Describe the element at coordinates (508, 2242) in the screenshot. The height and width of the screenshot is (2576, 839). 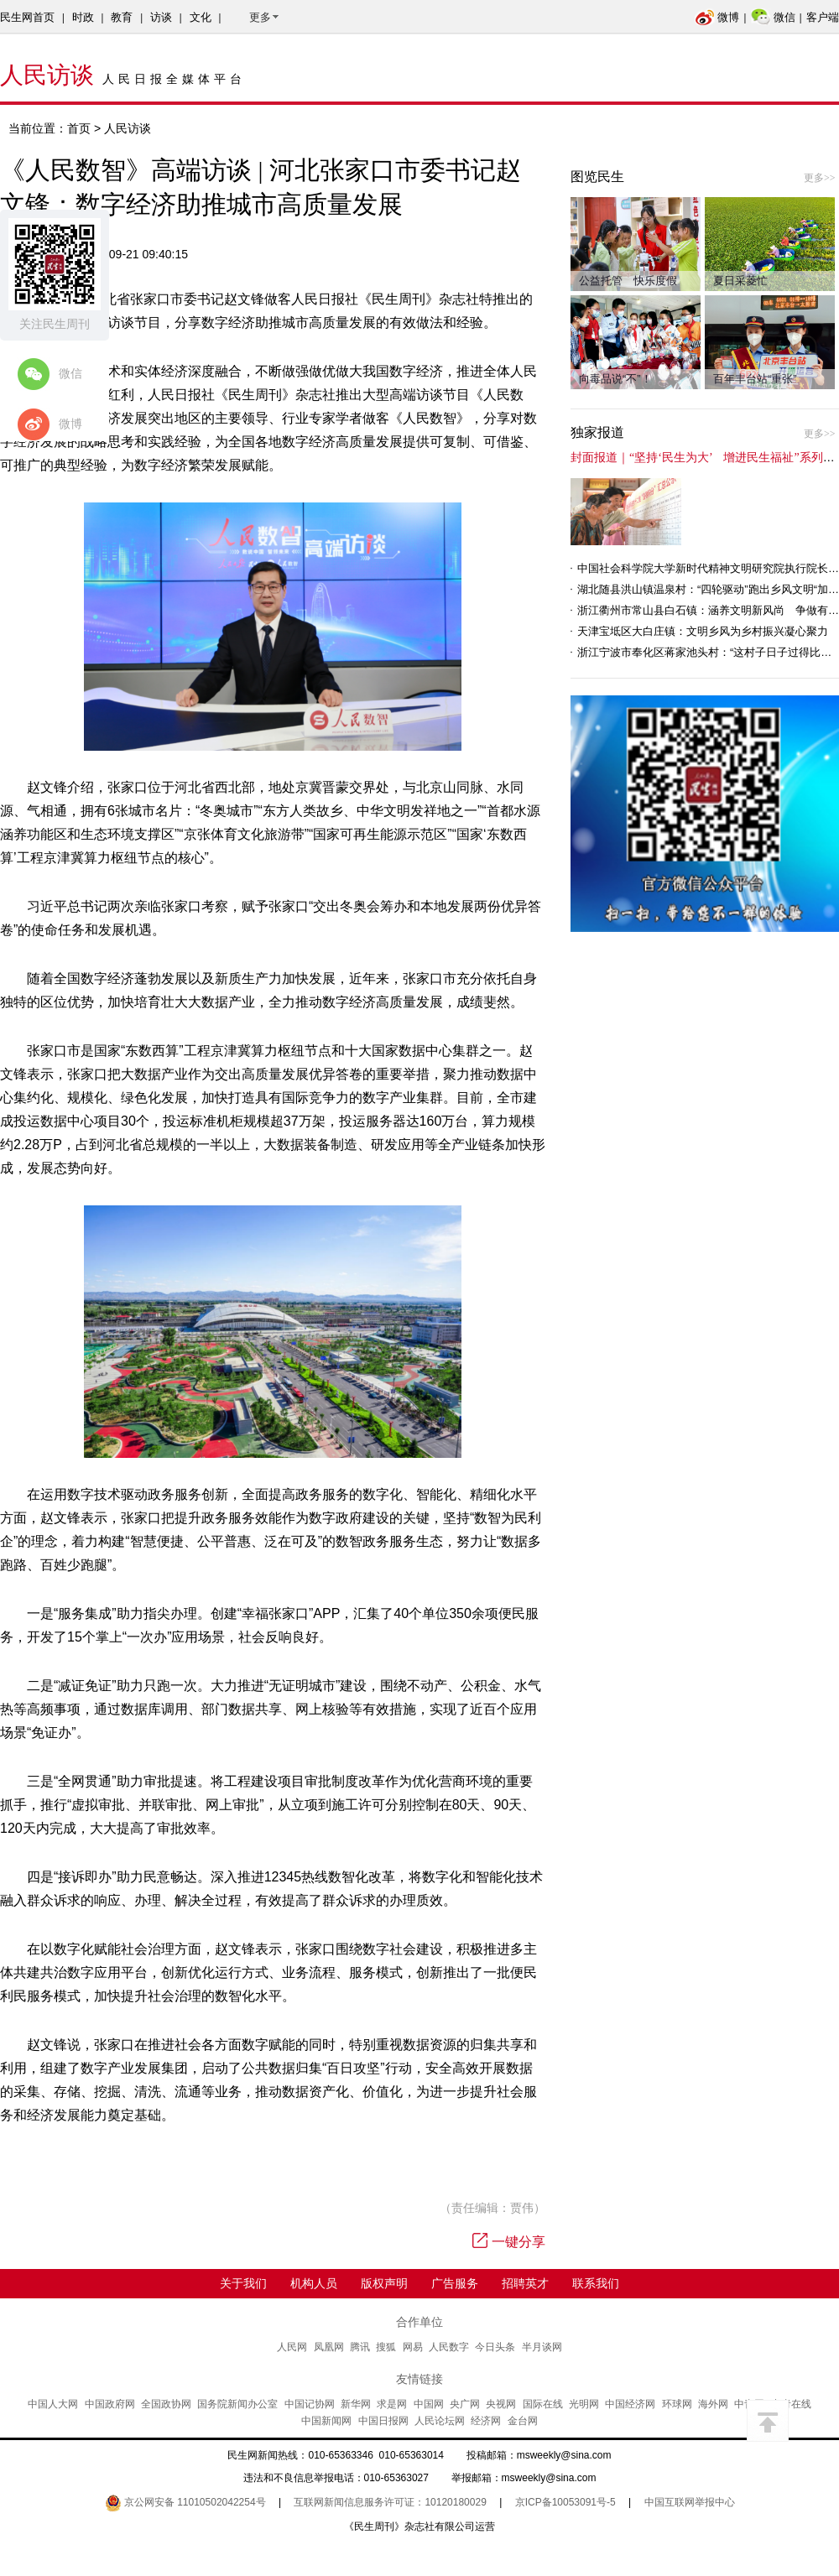
I see `一键分享` at that location.